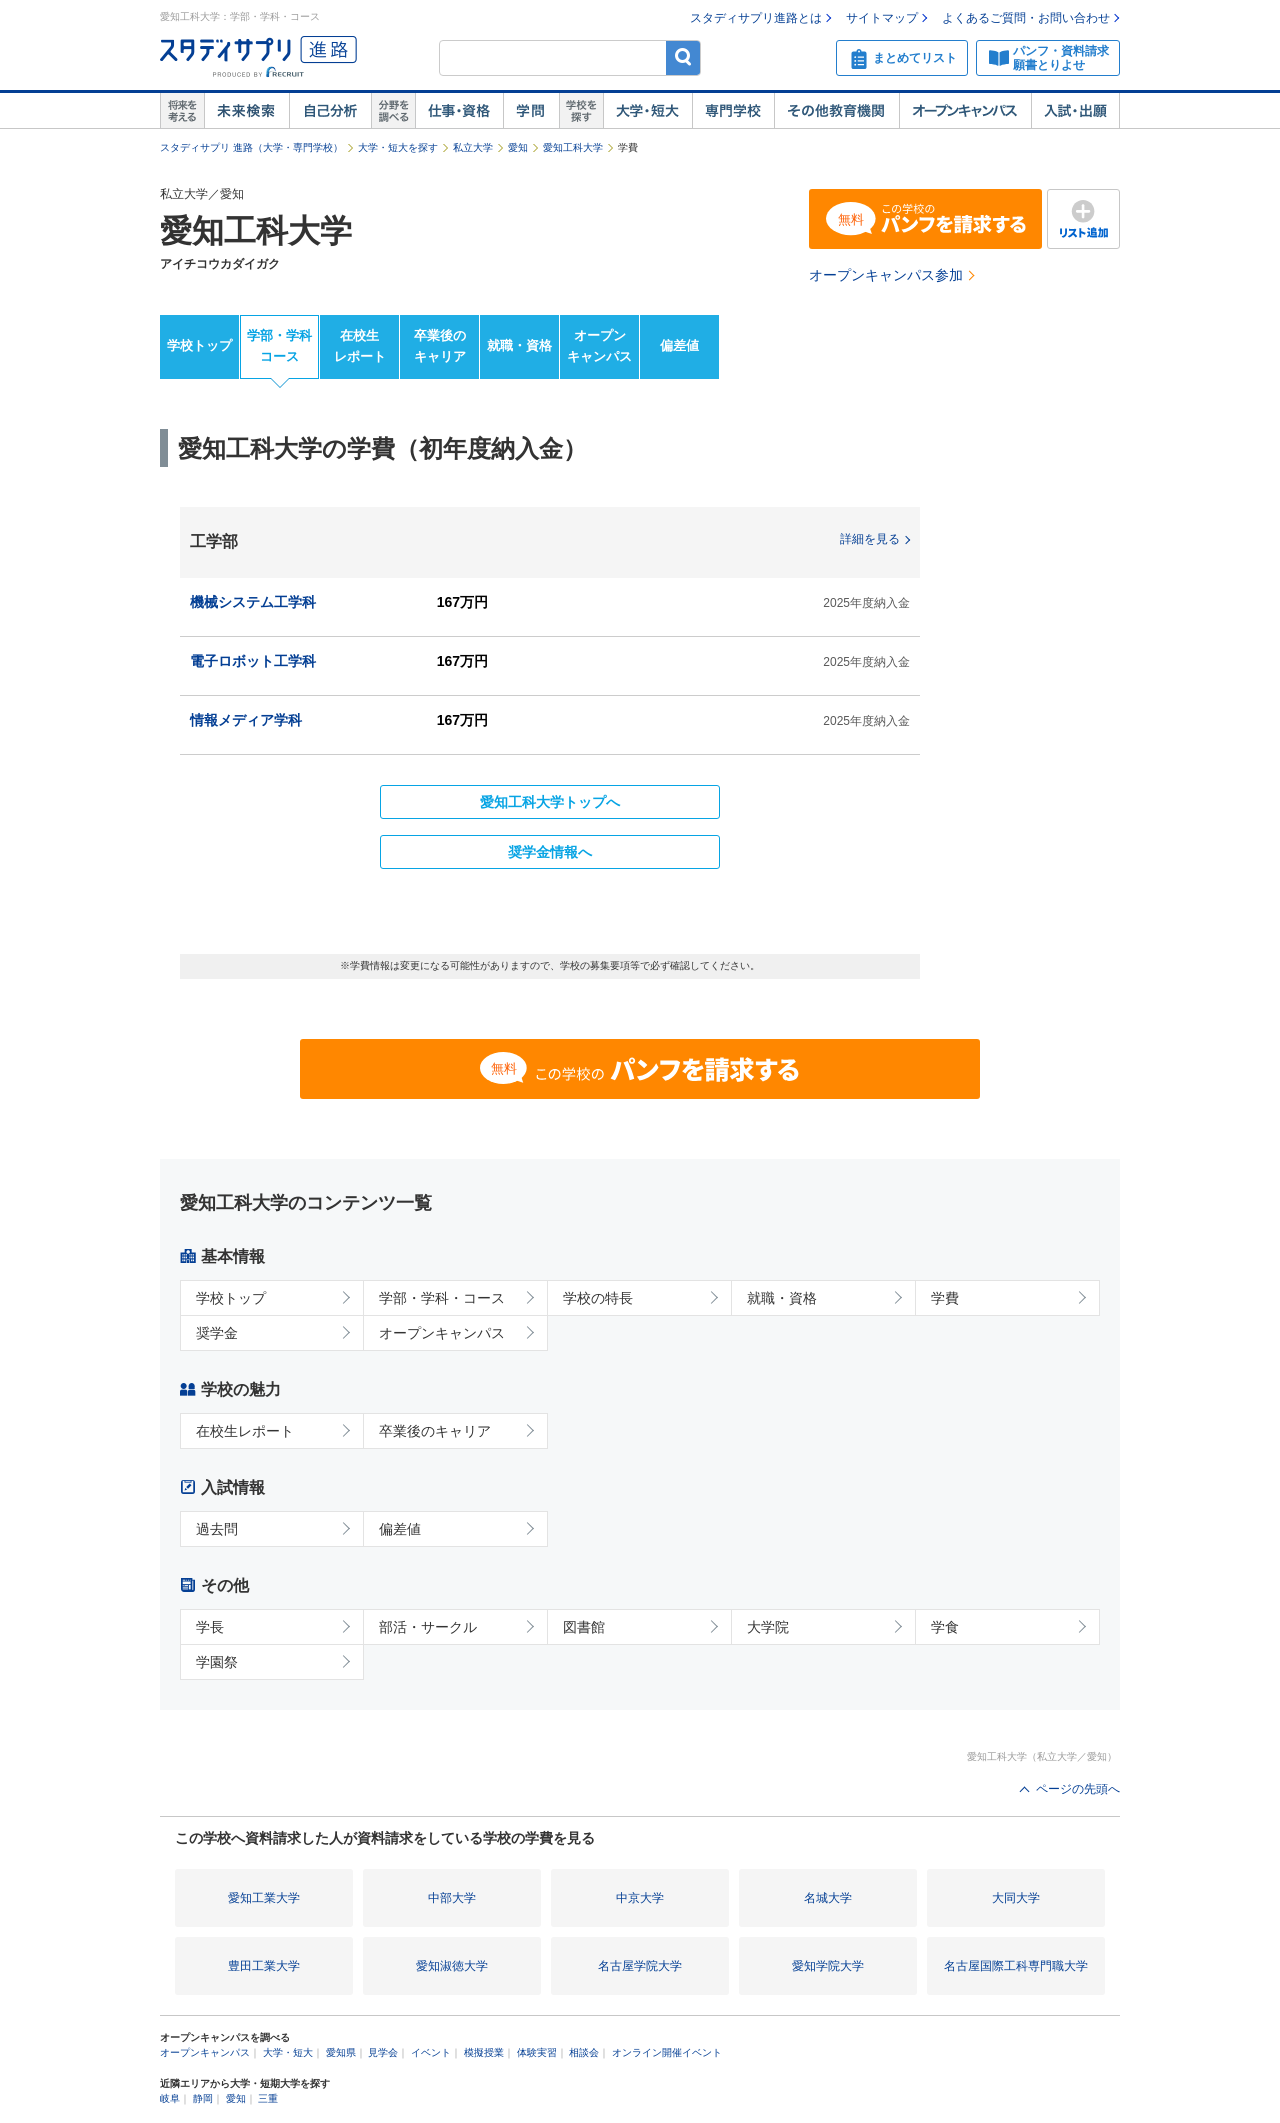 The image size is (1280, 2123). What do you see at coordinates (431, 2052) in the screenshot?
I see `イベント` at bounding box center [431, 2052].